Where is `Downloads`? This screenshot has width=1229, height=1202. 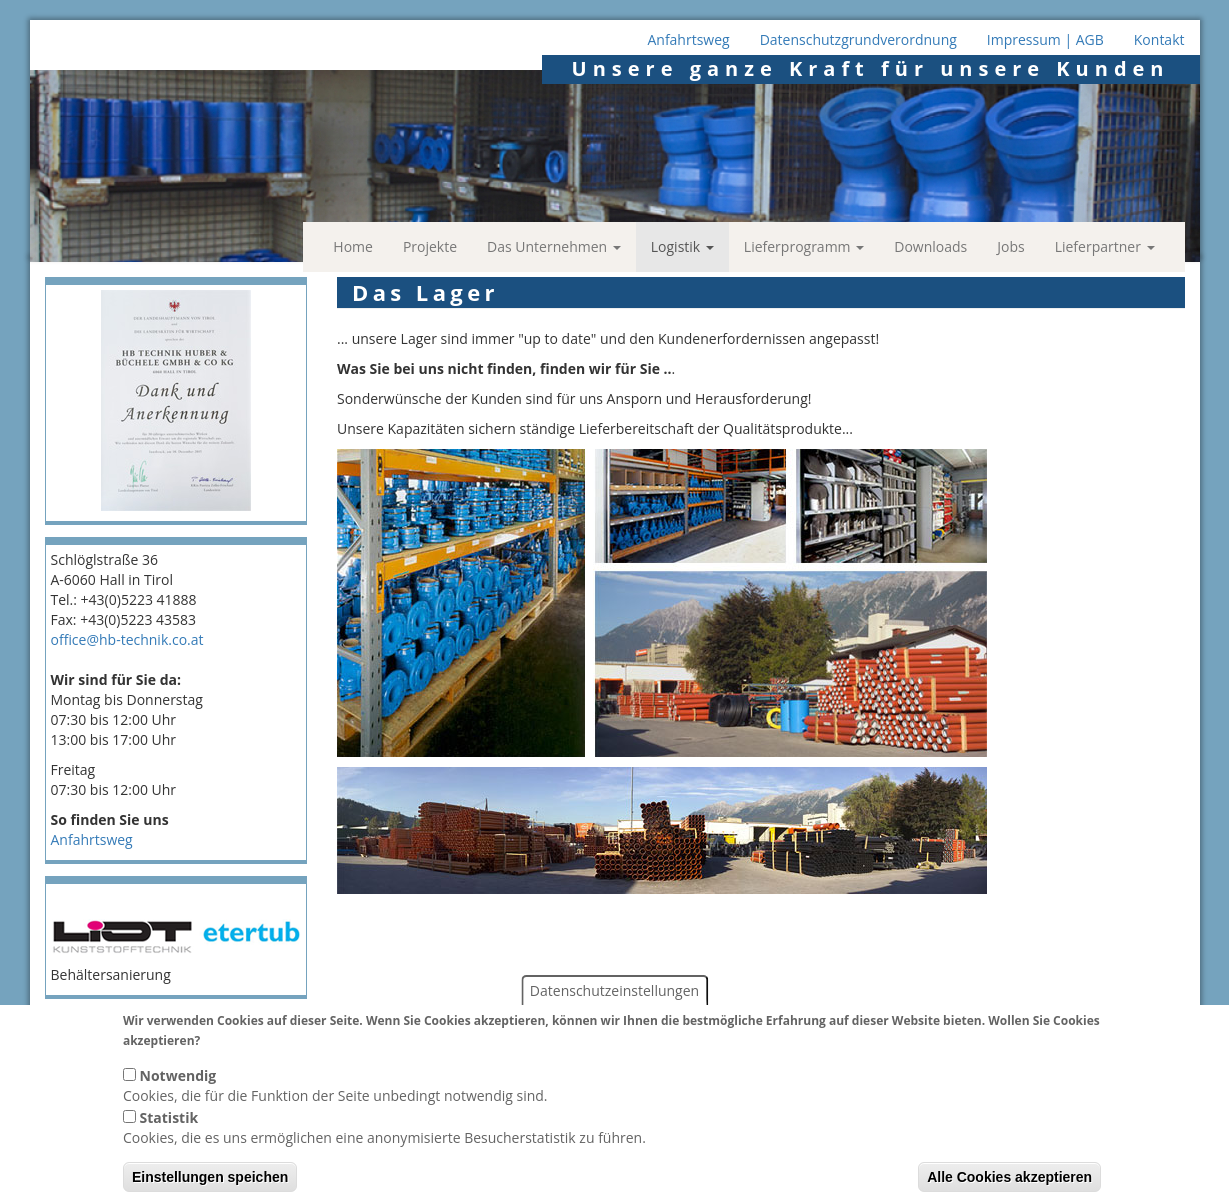 Downloads is located at coordinates (930, 246).